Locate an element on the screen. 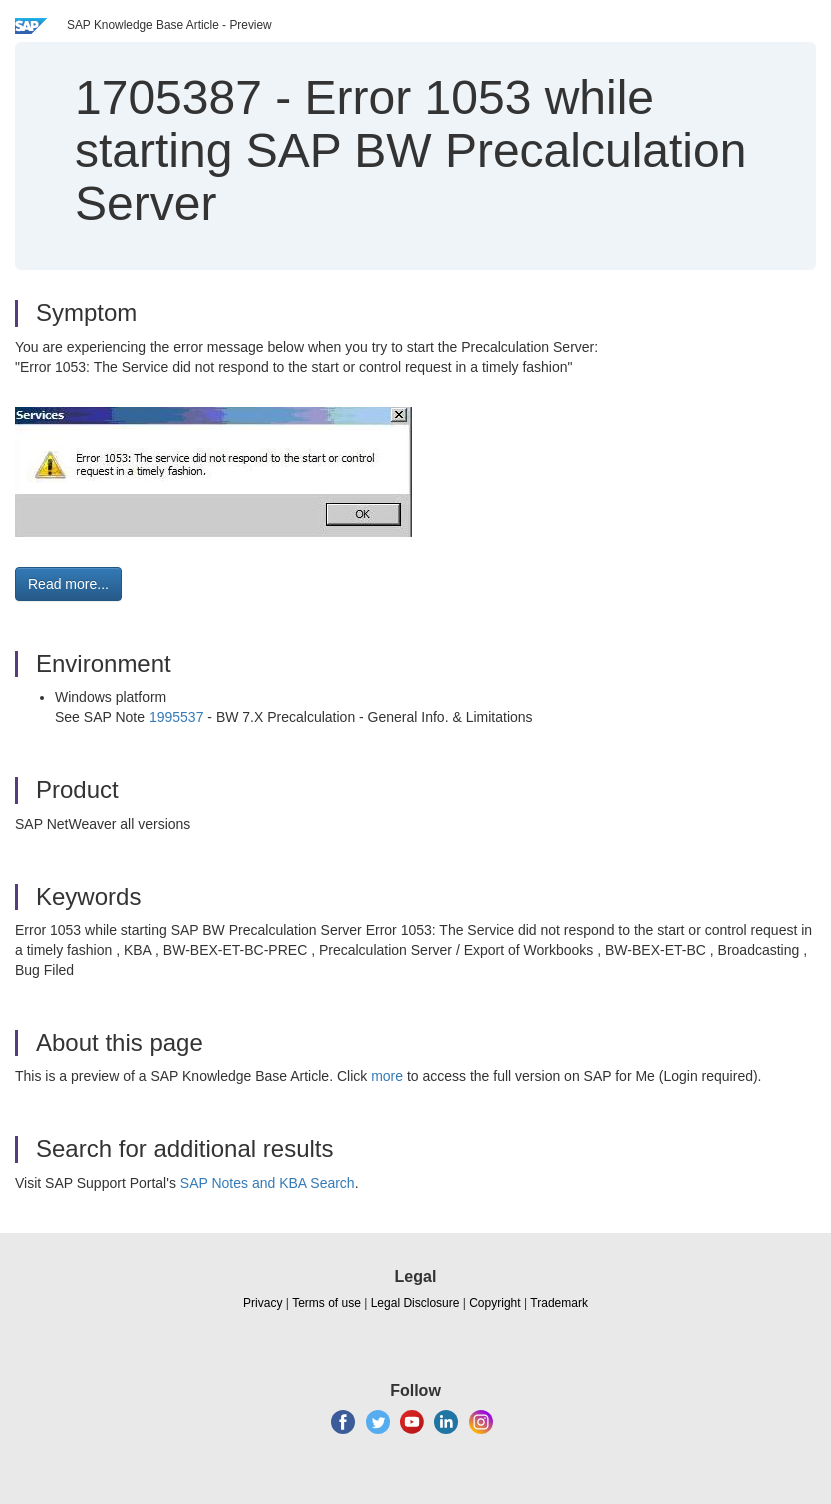  Legal Disclosure is located at coordinates (415, 1303).